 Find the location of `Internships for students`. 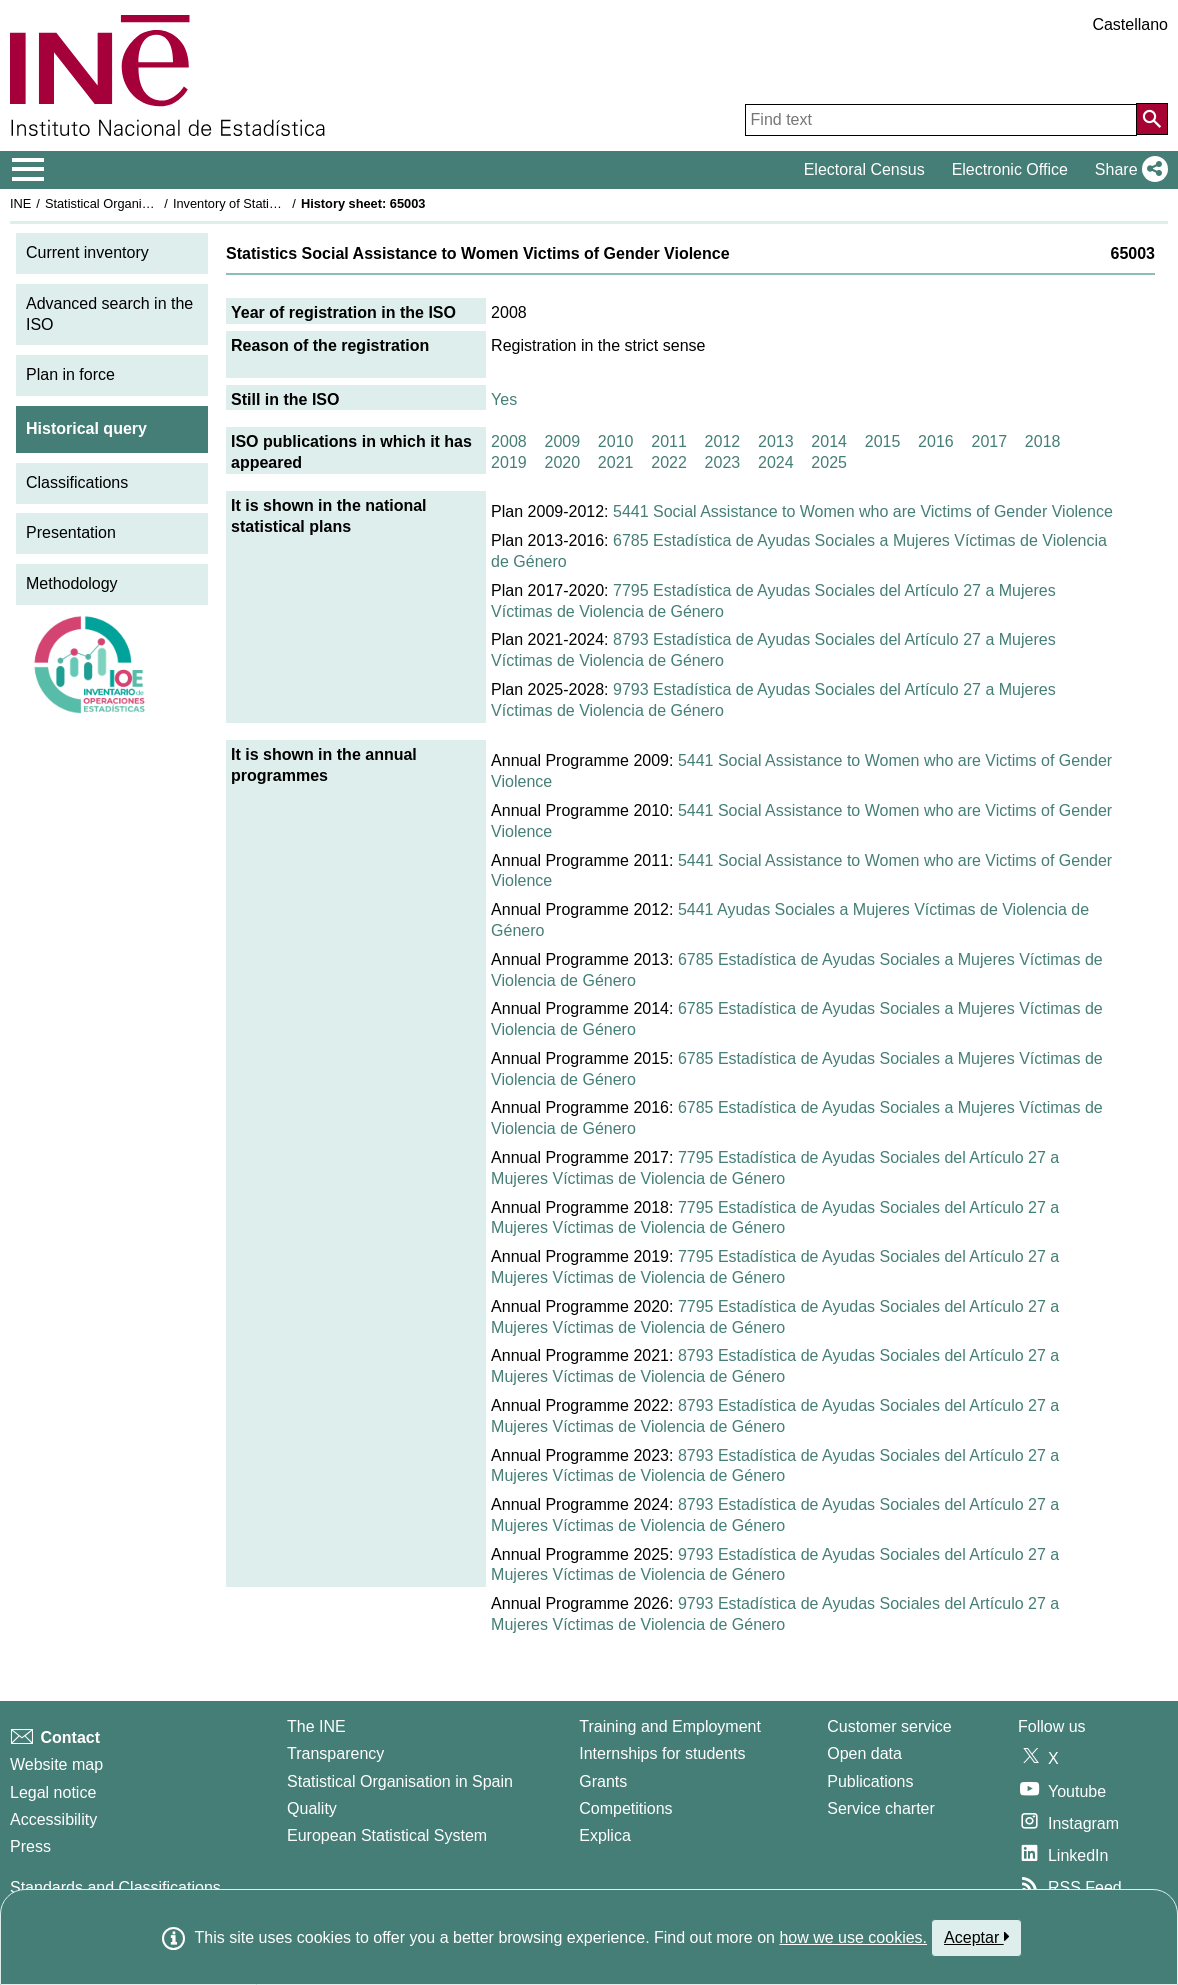

Internships for students is located at coordinates (662, 1753).